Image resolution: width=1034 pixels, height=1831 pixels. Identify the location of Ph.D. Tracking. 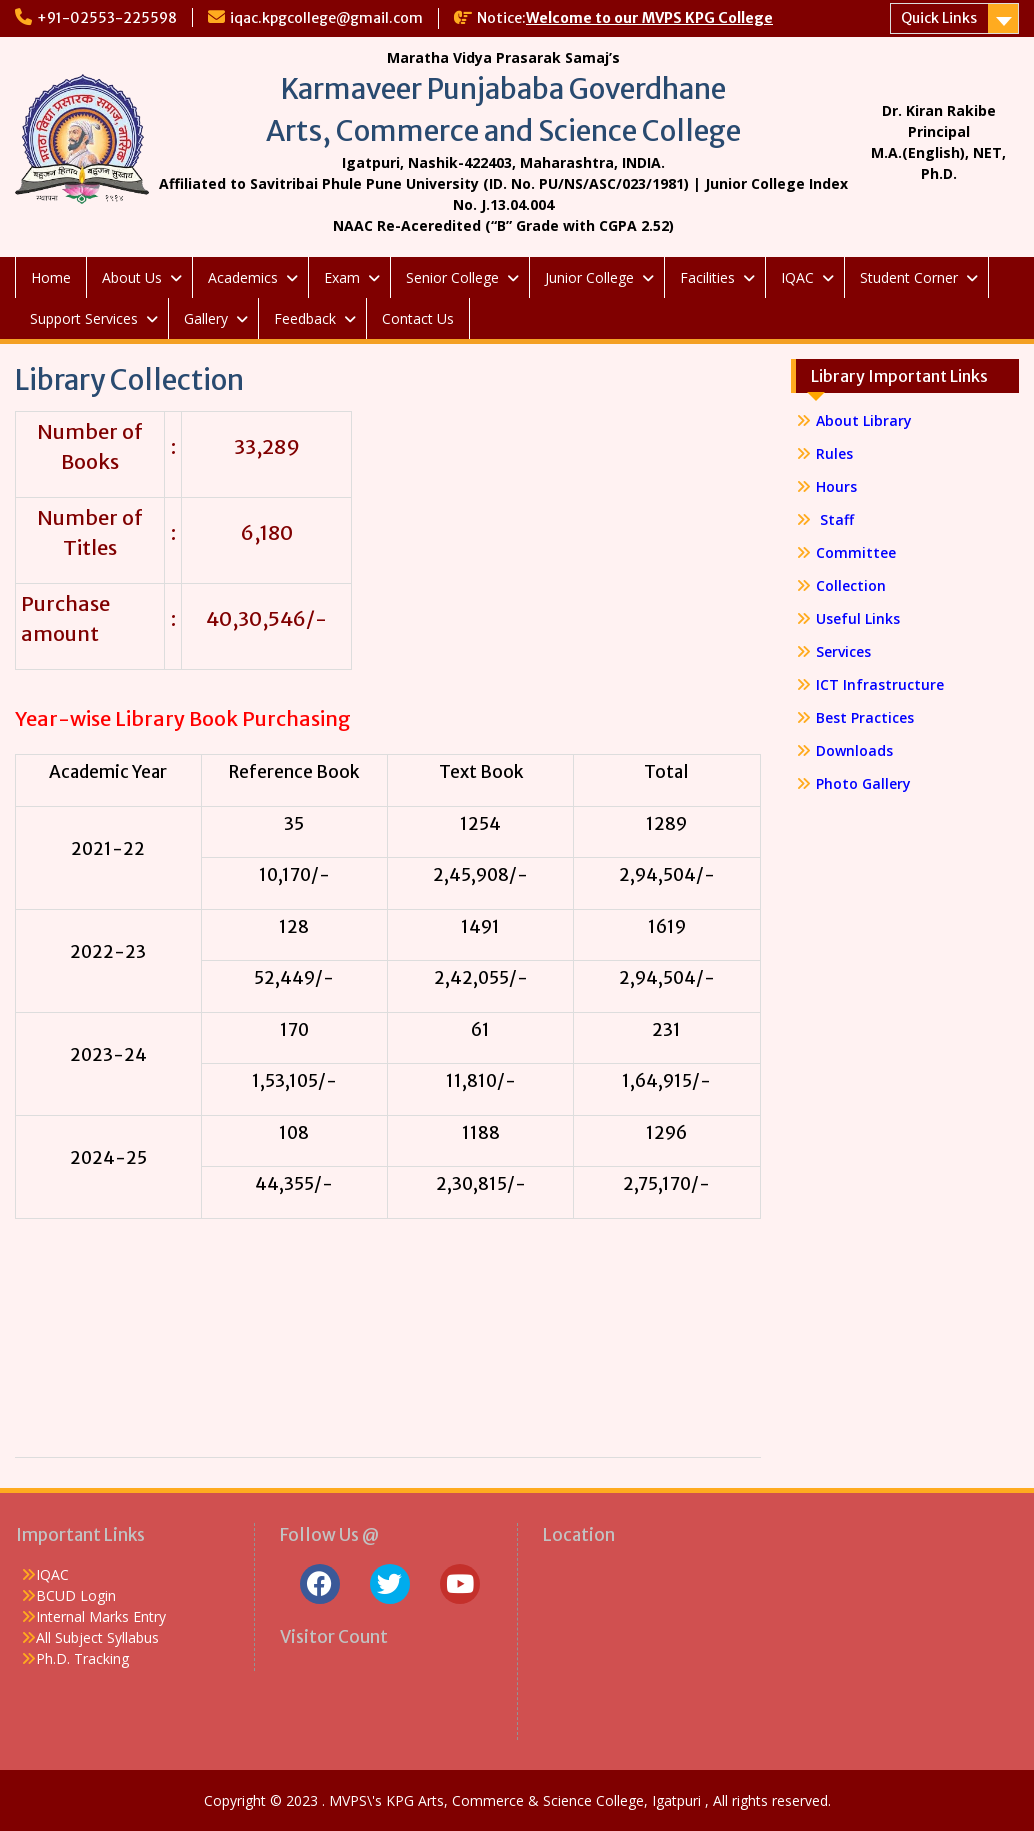
(82, 1658).